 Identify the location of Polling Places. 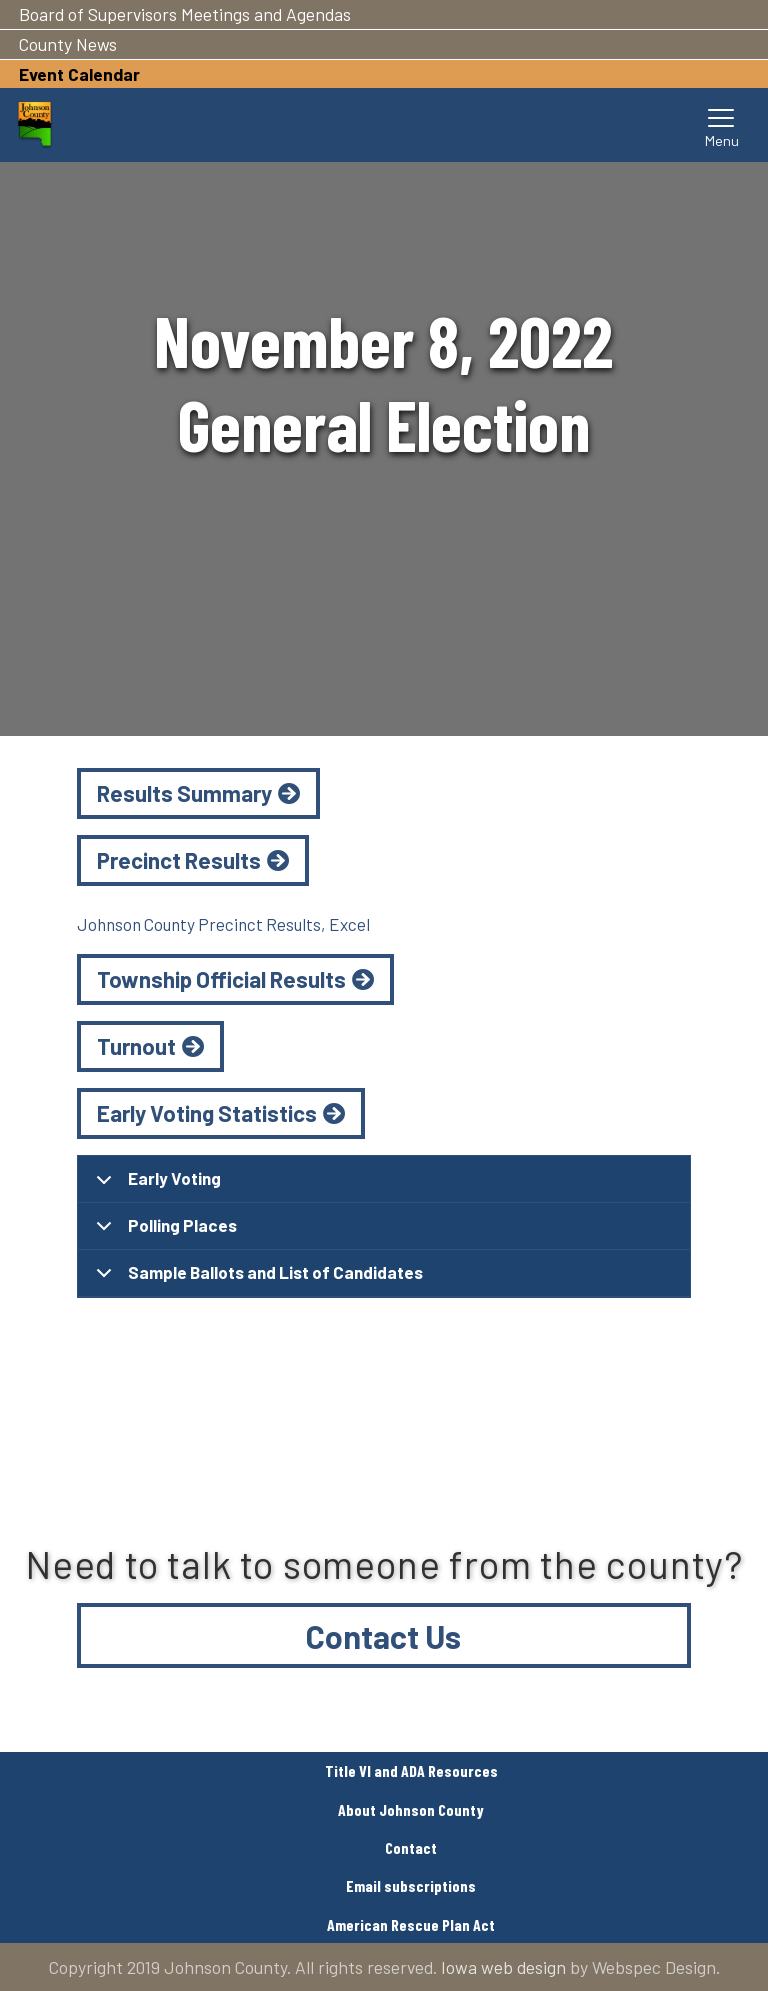
(163, 1232).